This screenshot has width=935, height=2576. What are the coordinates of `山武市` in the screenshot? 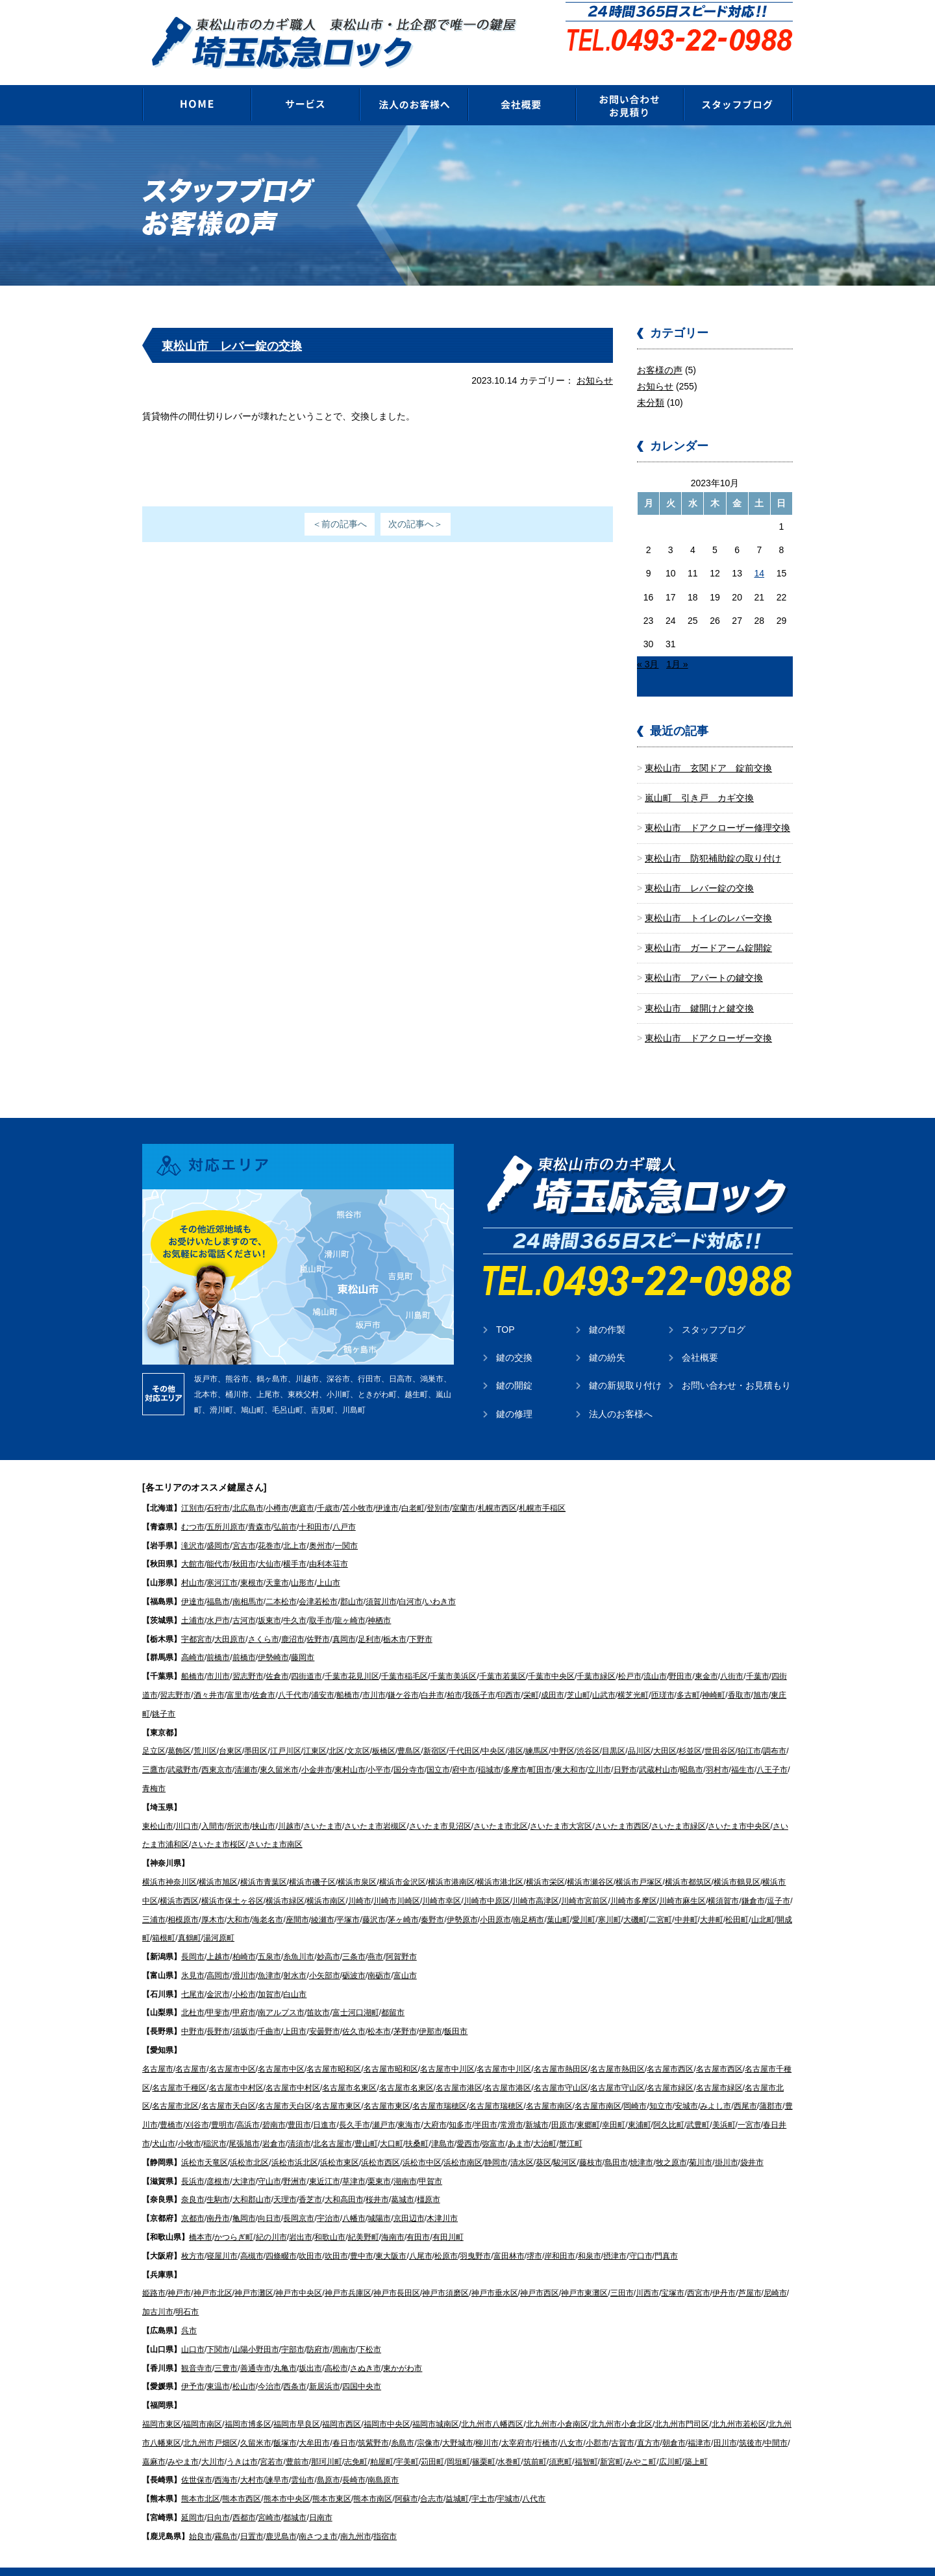 It's located at (604, 1675).